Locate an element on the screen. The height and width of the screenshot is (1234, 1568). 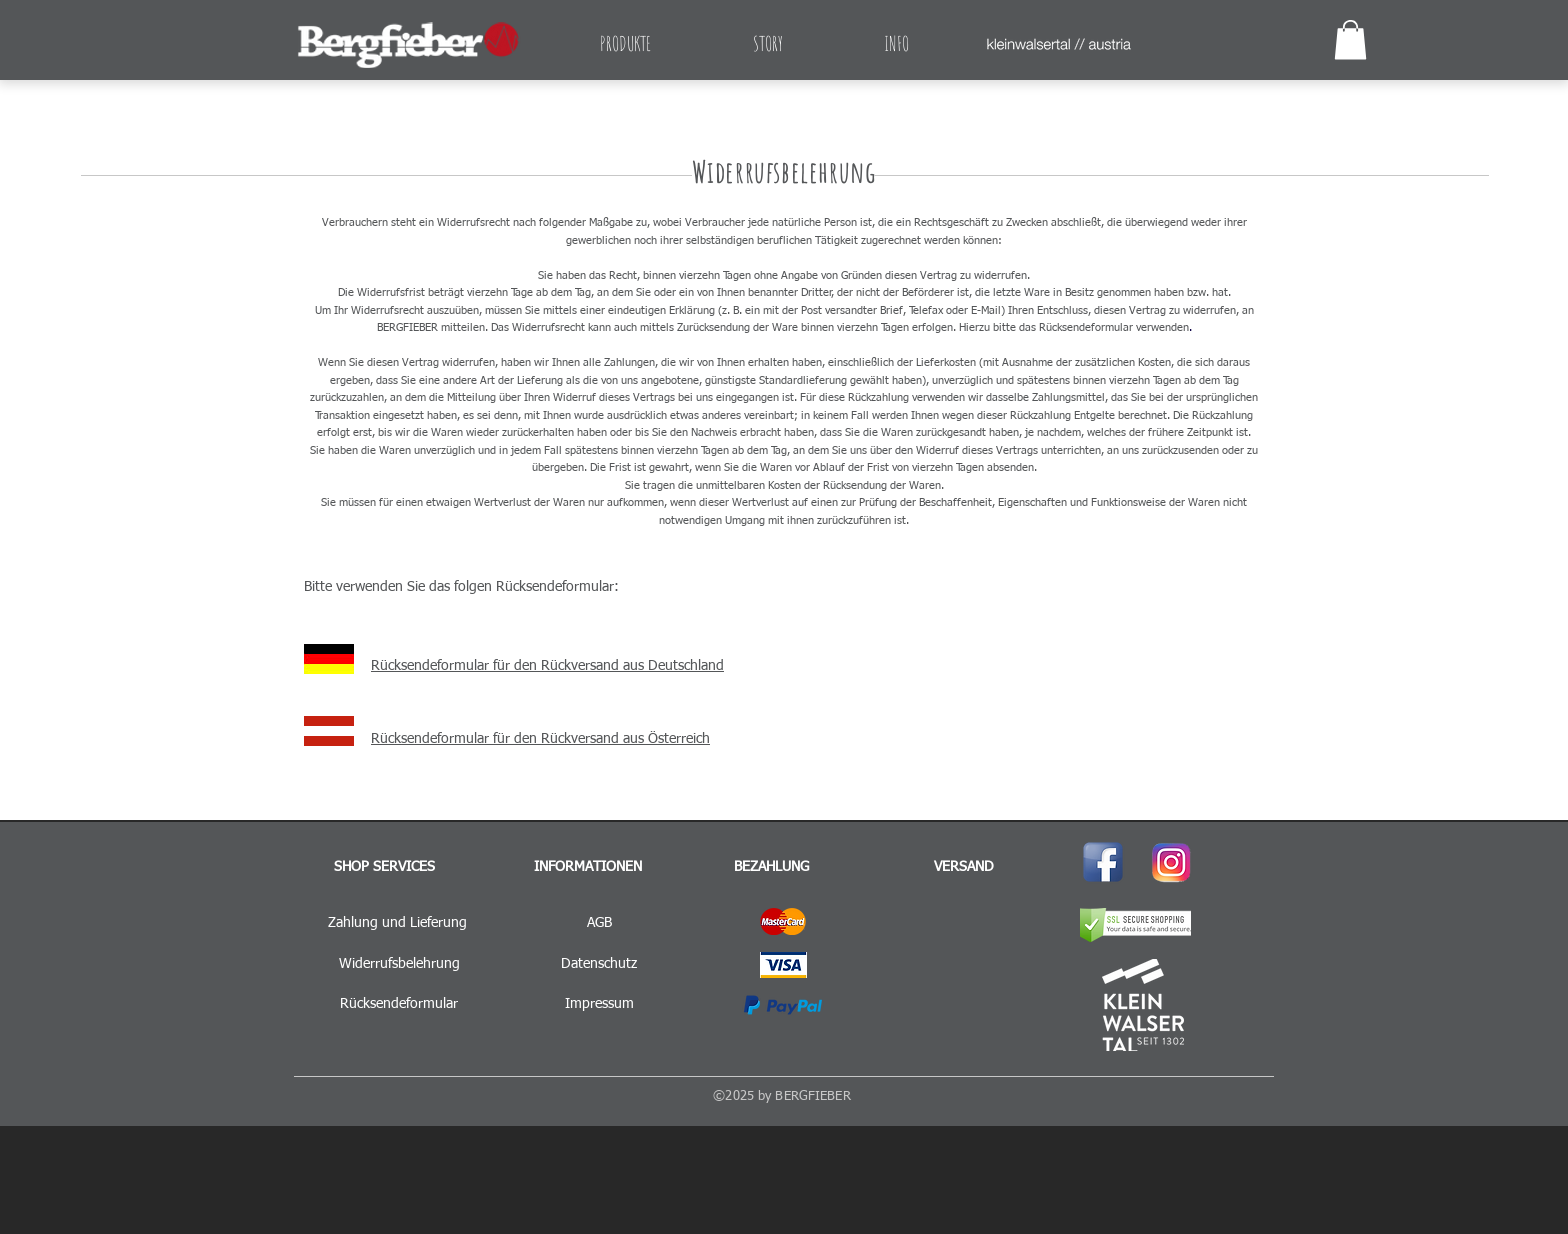
[Zahlung und Lieferung] is located at coordinates (397, 924).